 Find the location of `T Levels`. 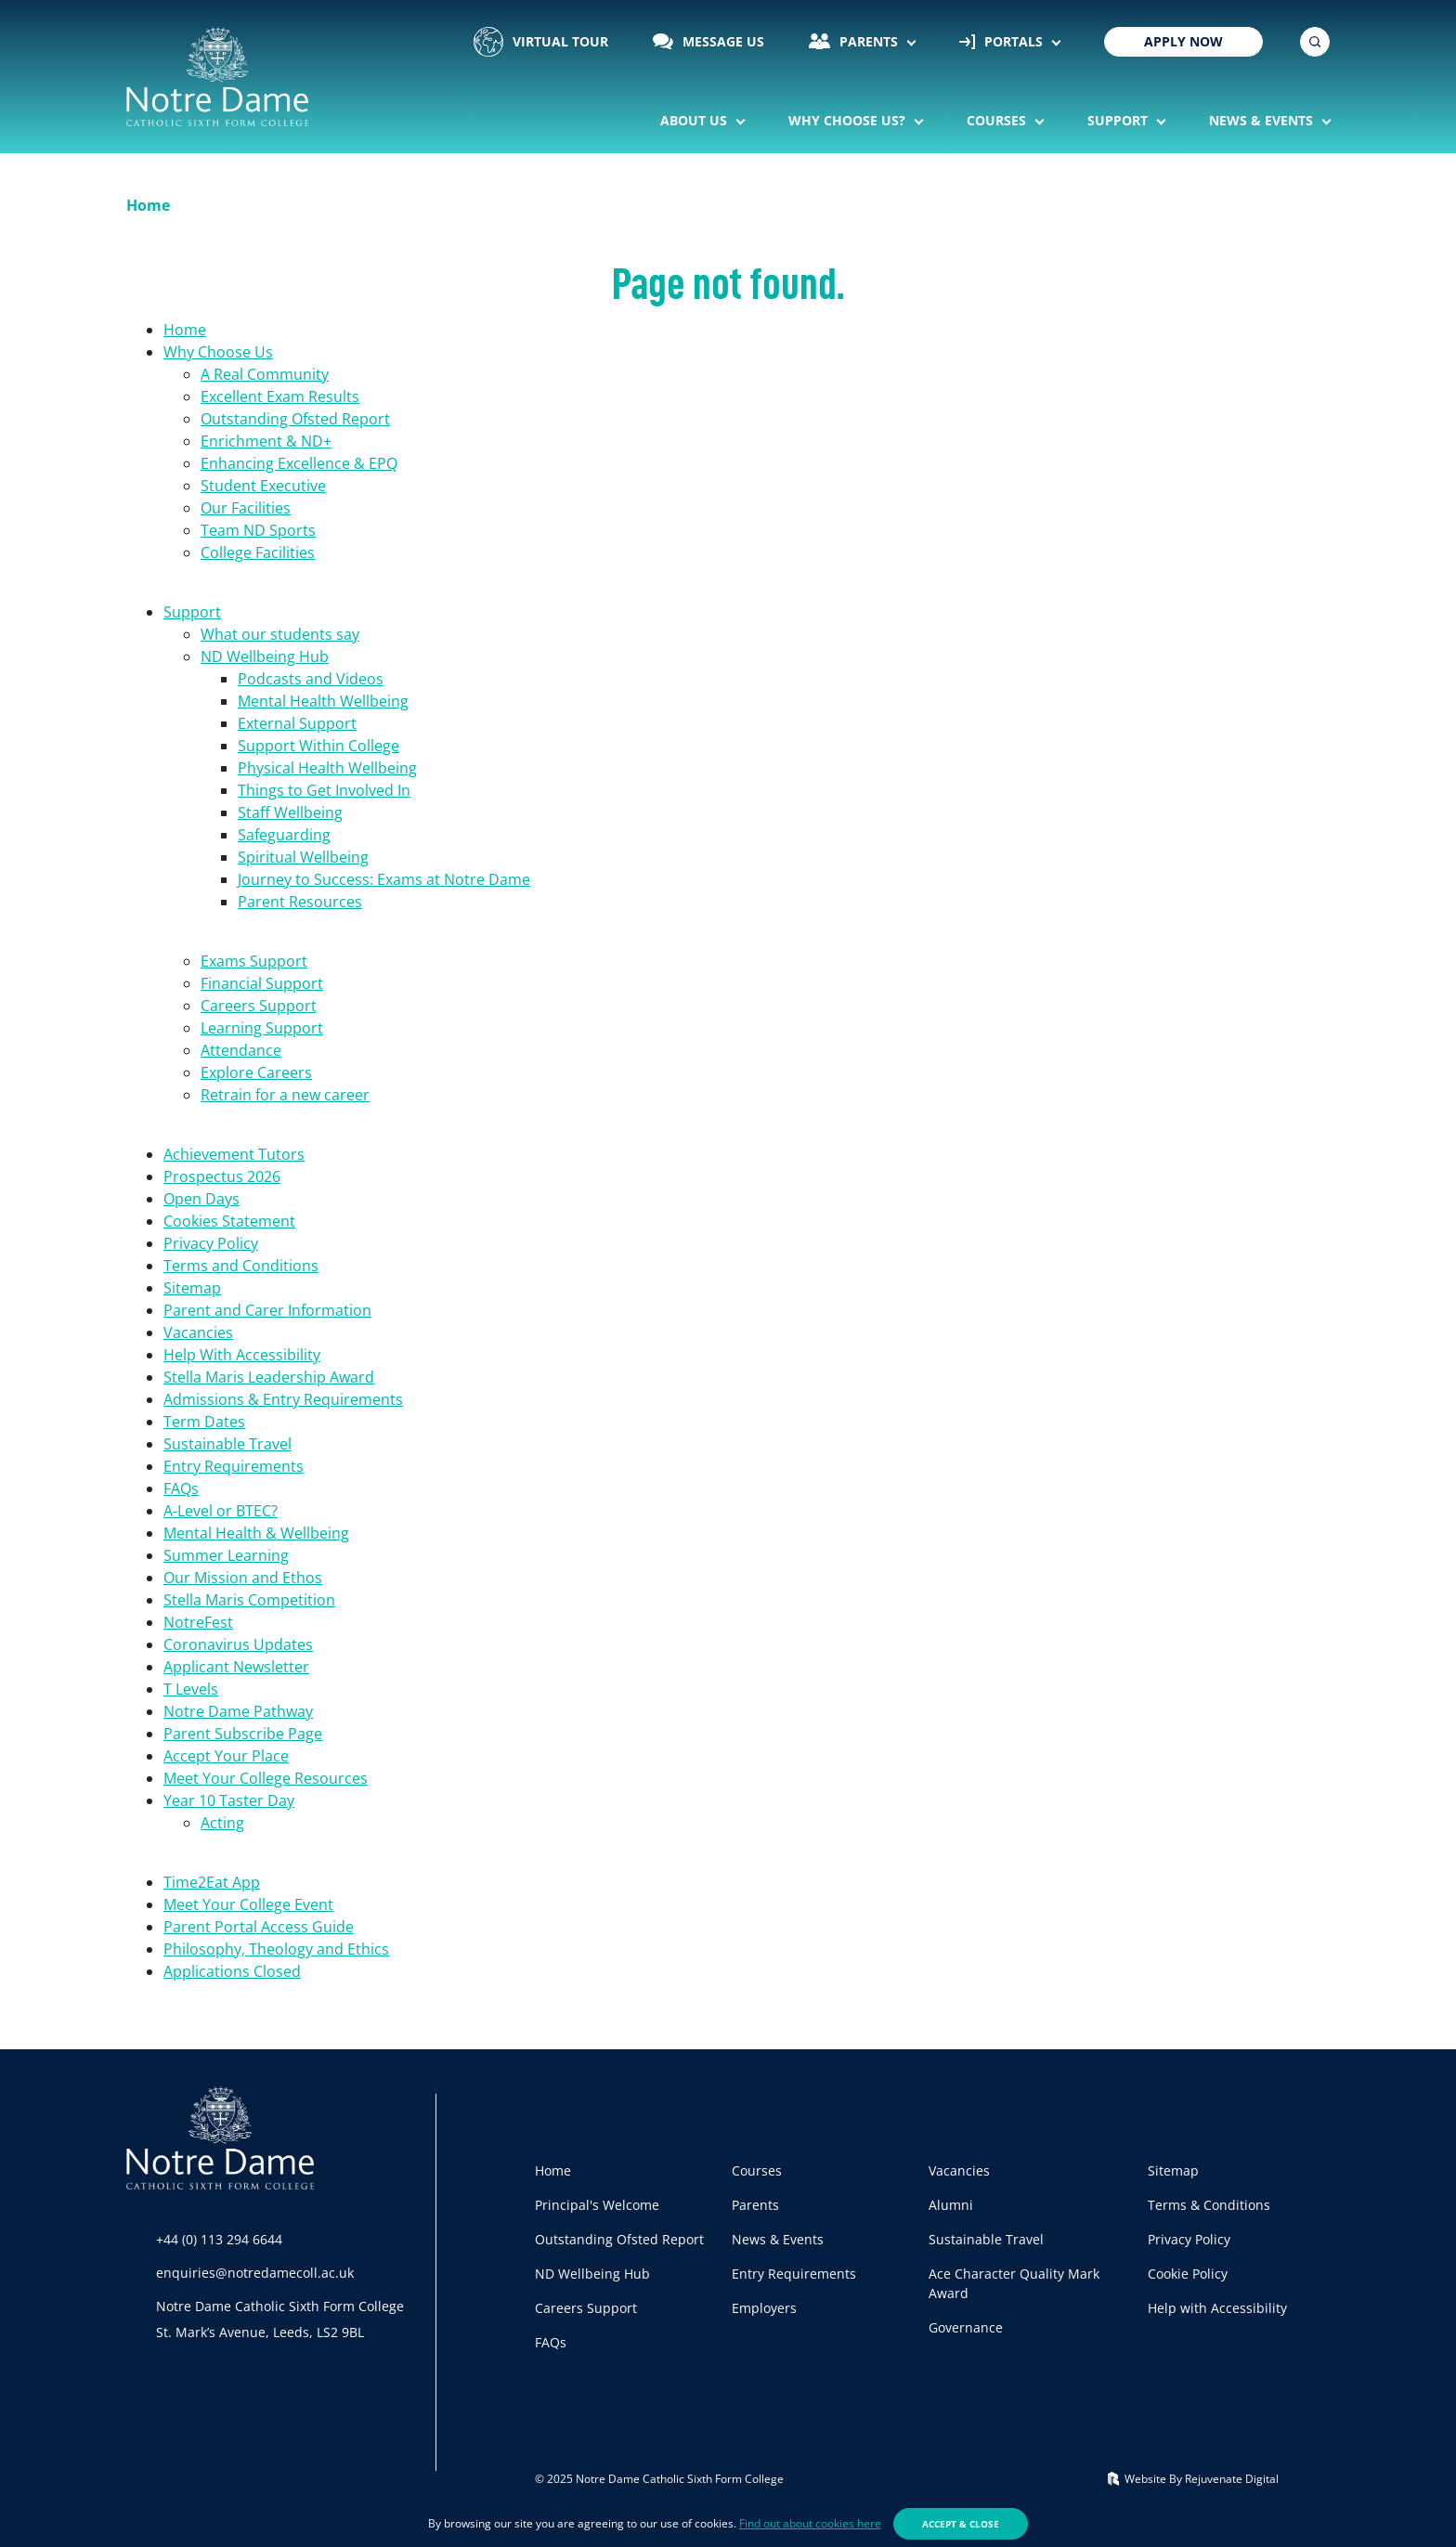

T Levels is located at coordinates (190, 1689).